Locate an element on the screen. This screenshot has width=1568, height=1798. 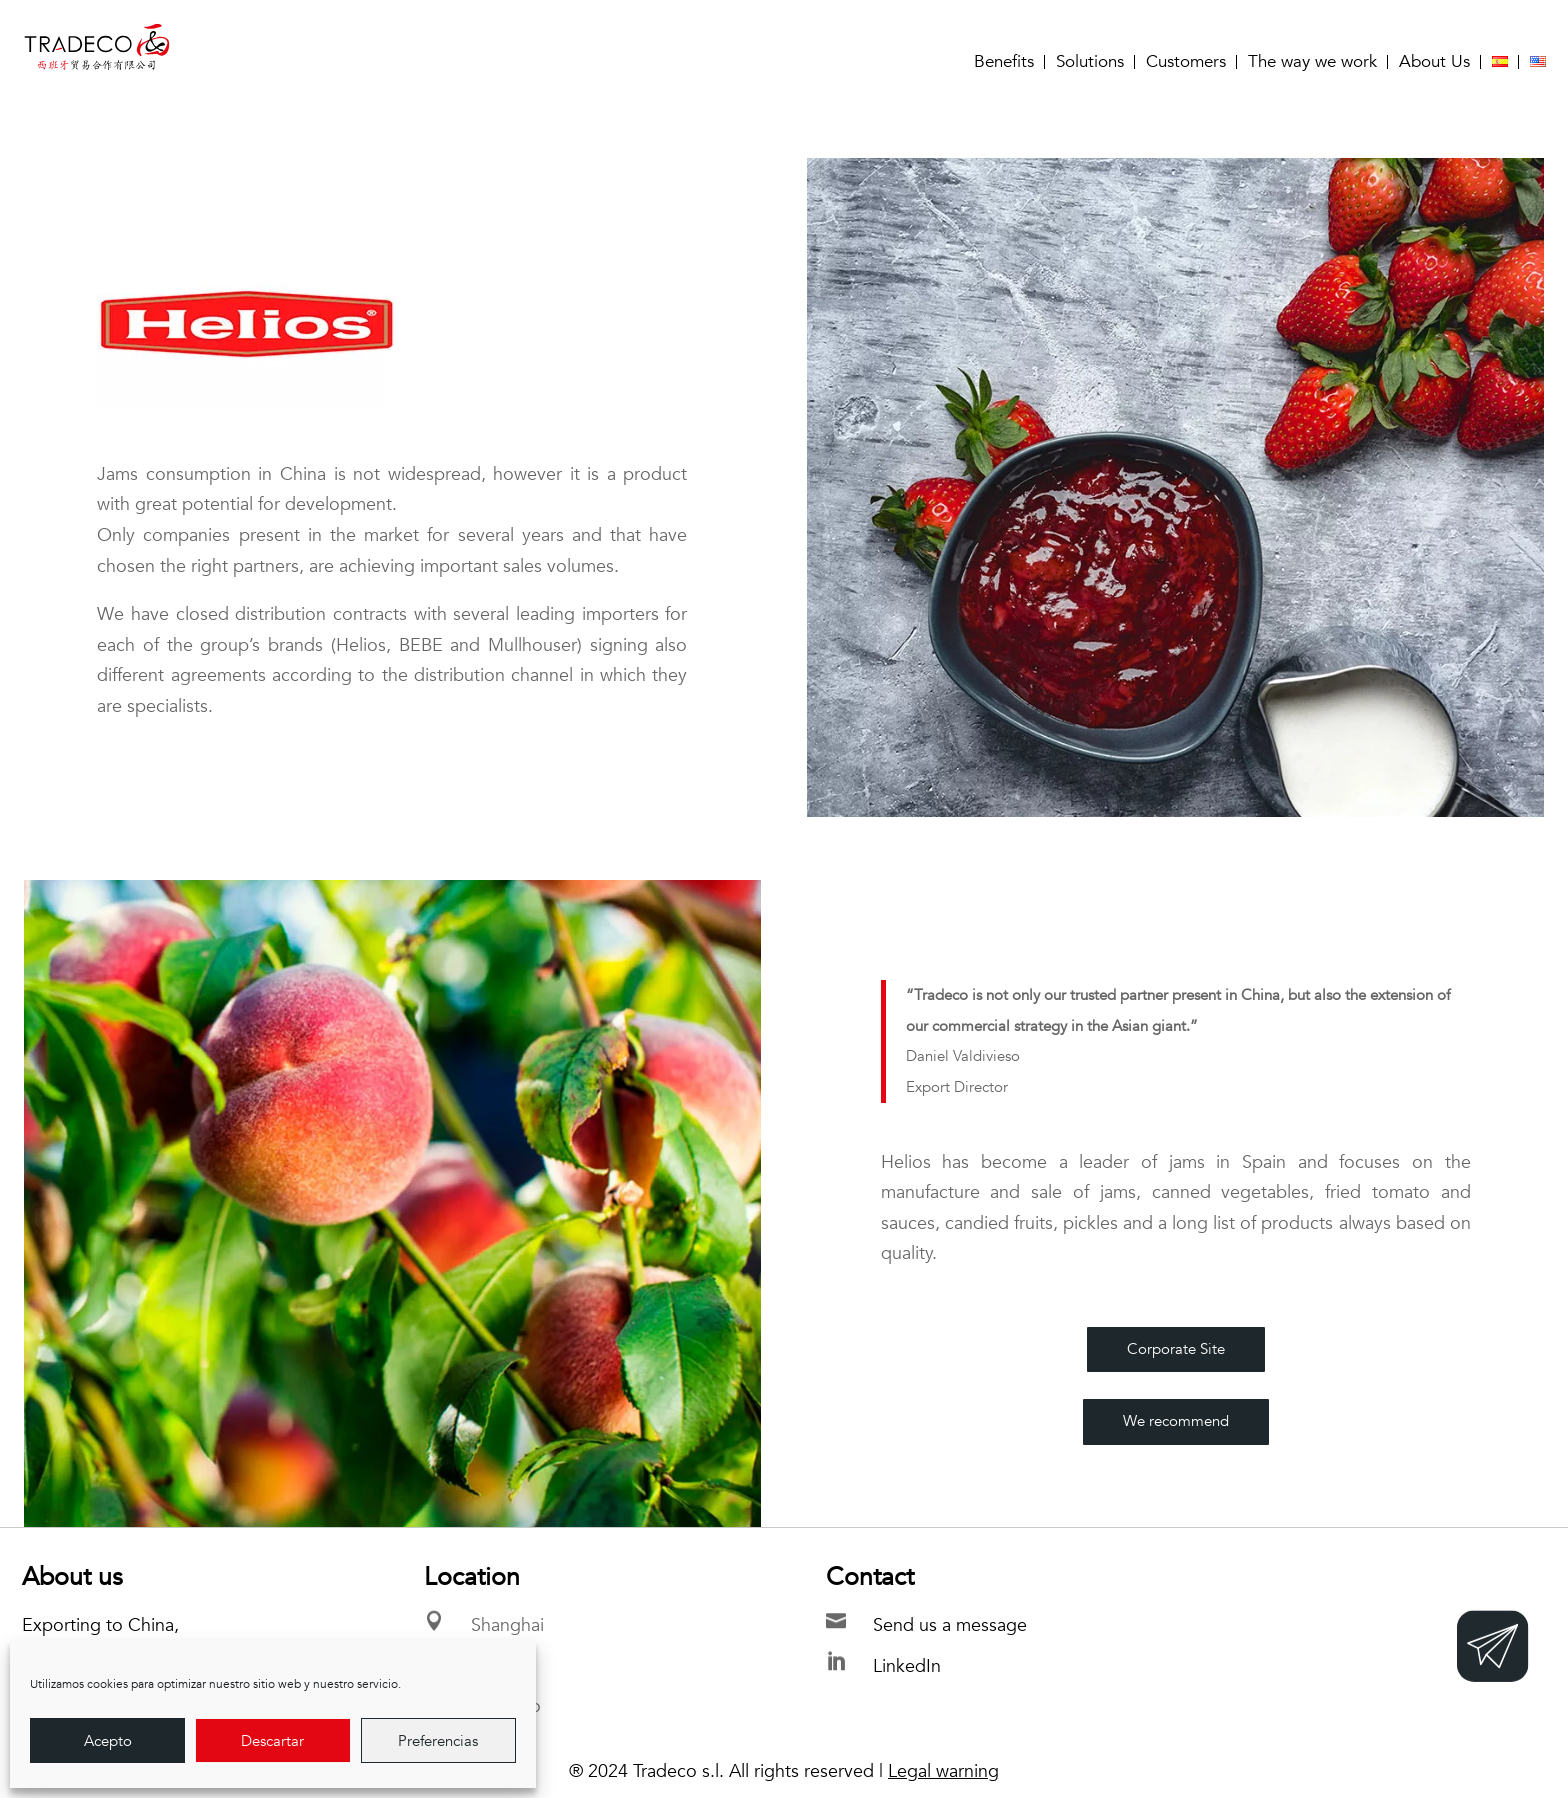
About Us is located at coordinates (1434, 62).